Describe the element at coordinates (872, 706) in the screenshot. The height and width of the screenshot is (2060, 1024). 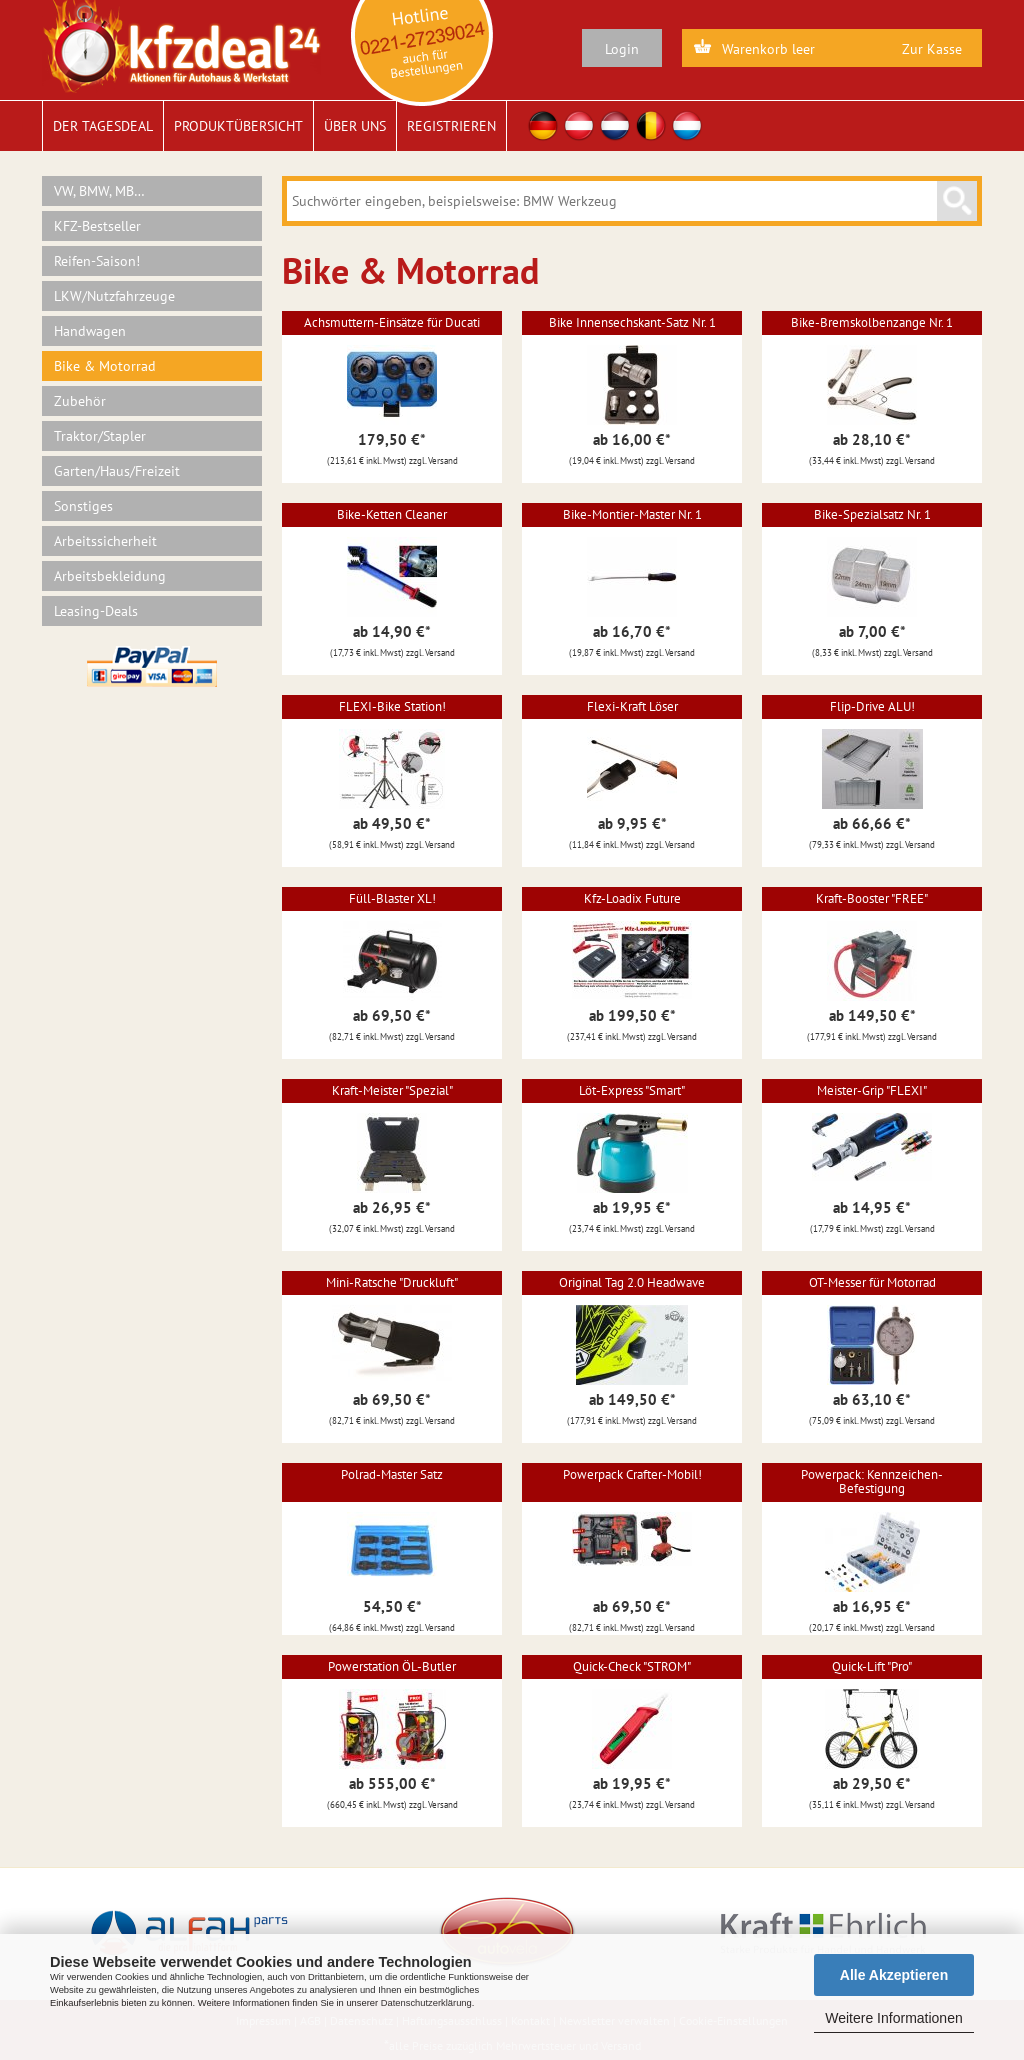
I see `Flip-Drive ALU!` at that location.